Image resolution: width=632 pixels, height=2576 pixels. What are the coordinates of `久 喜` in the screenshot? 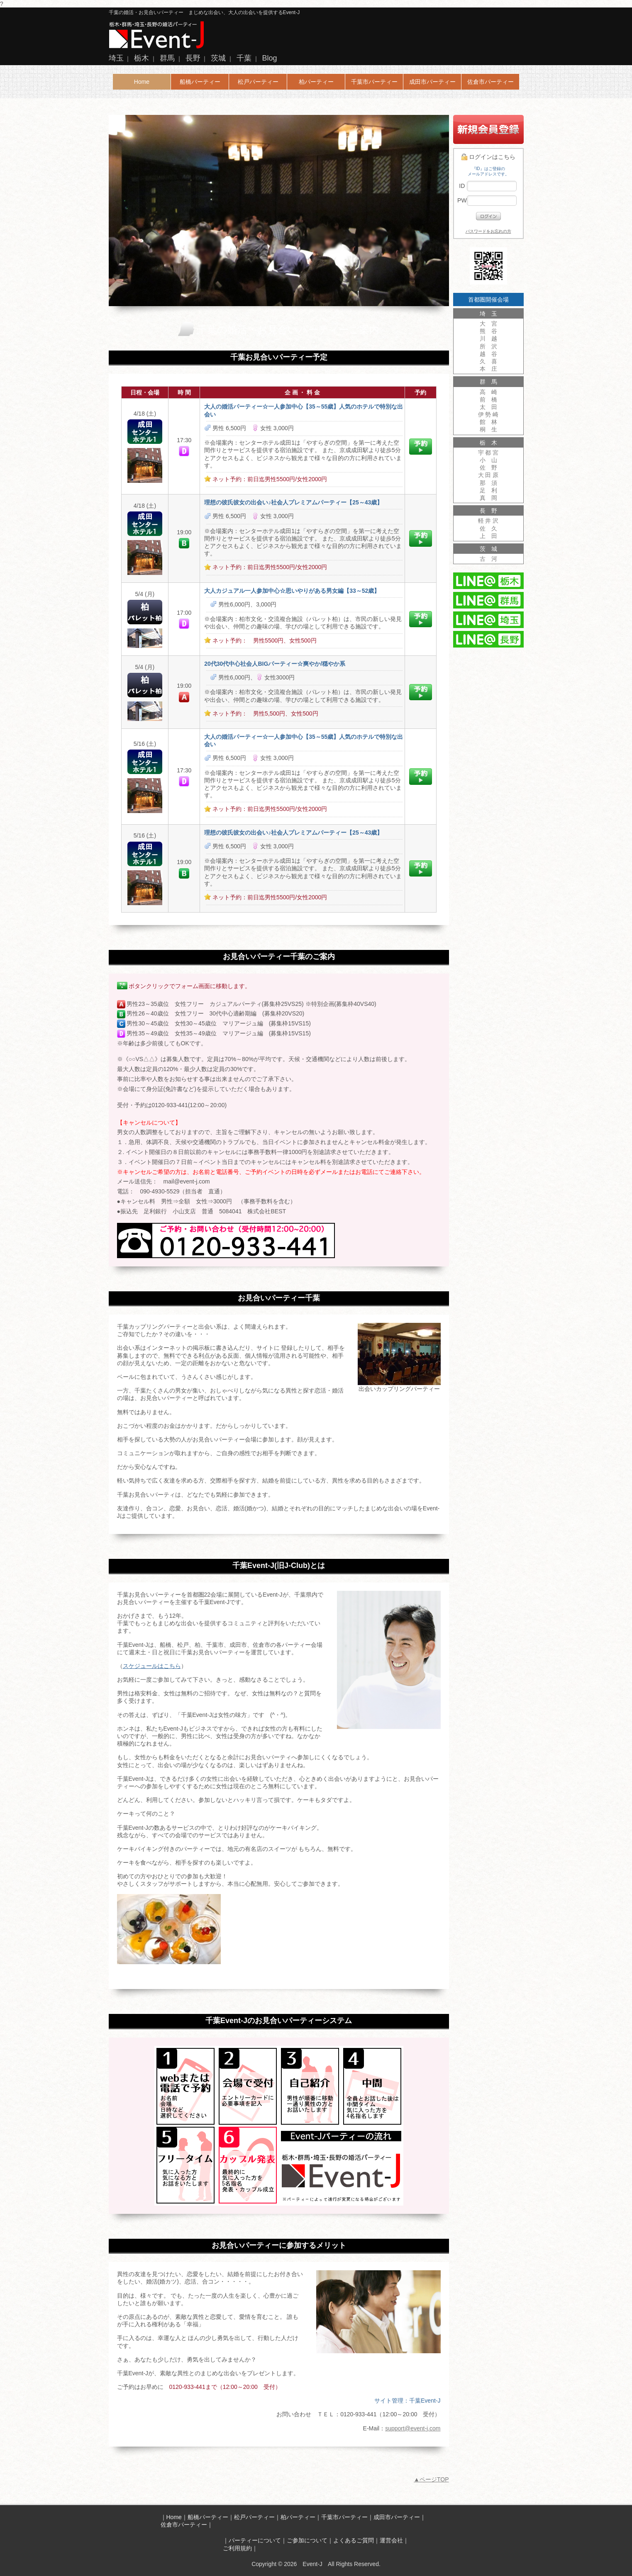 It's located at (488, 361).